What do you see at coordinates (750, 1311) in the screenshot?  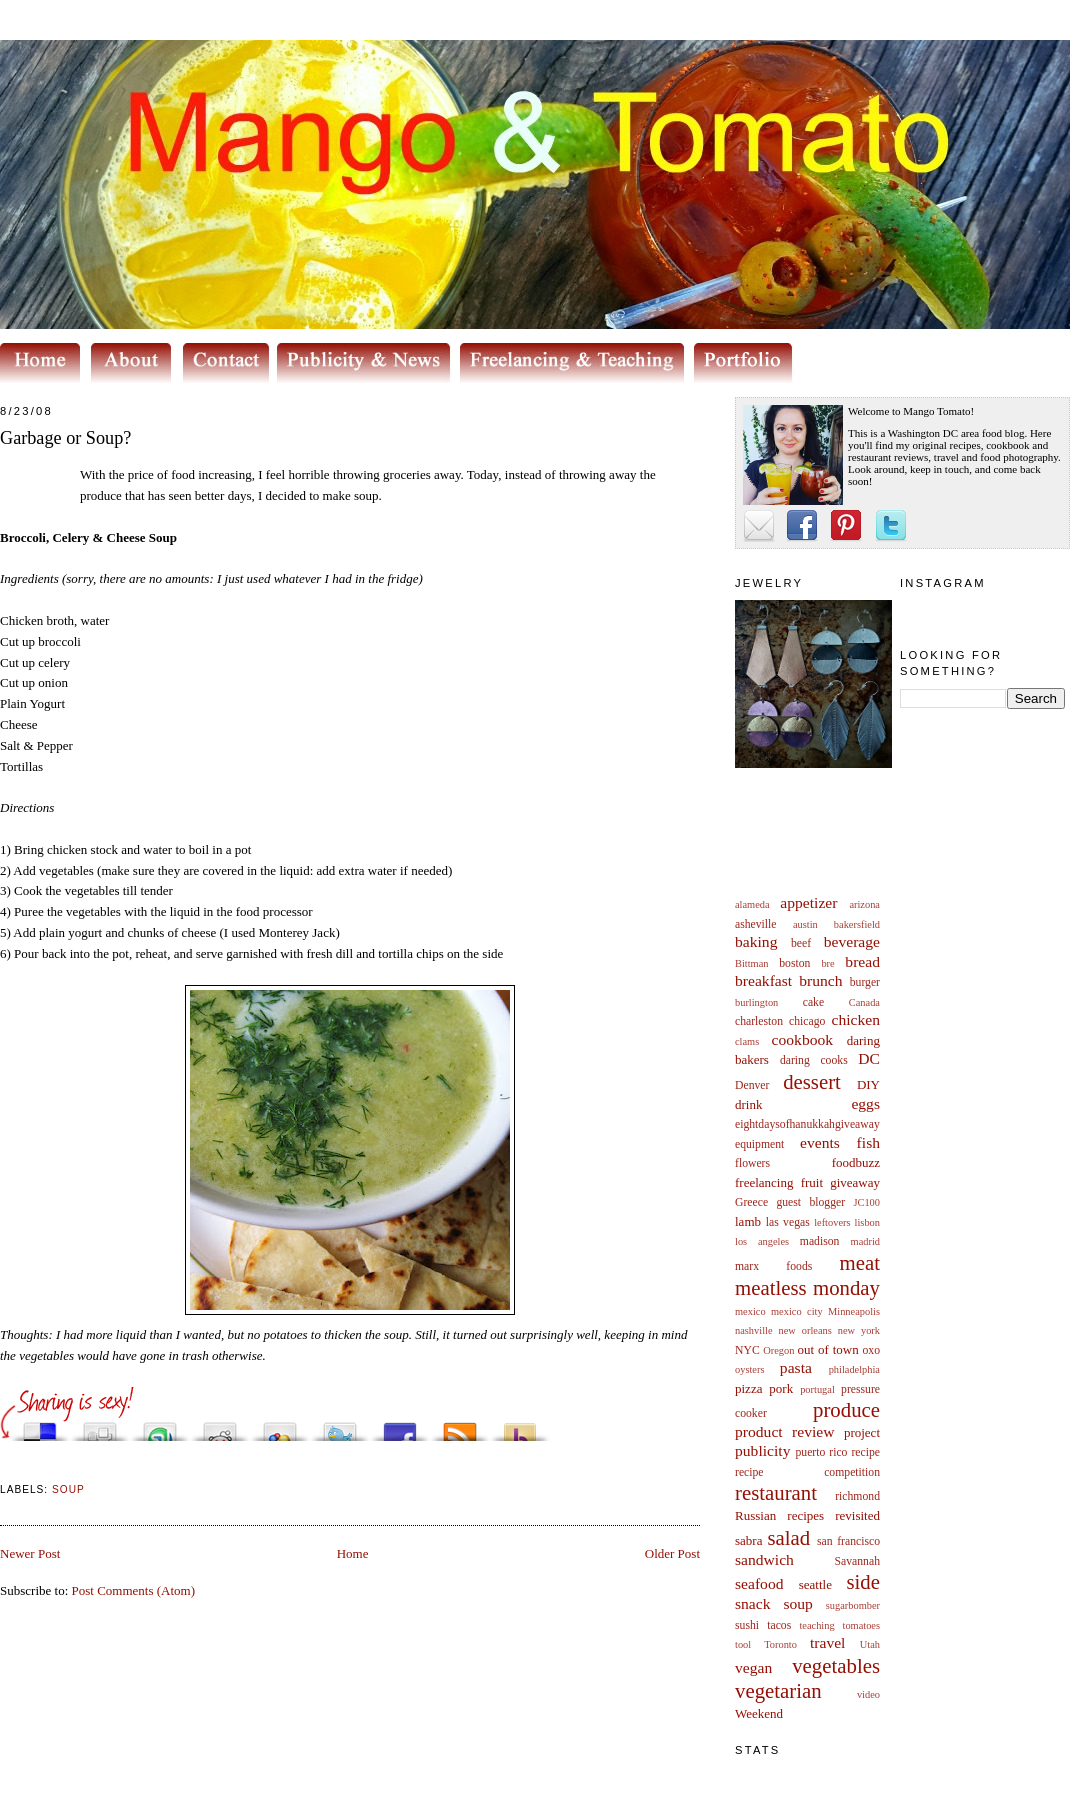 I see `mexico` at bounding box center [750, 1311].